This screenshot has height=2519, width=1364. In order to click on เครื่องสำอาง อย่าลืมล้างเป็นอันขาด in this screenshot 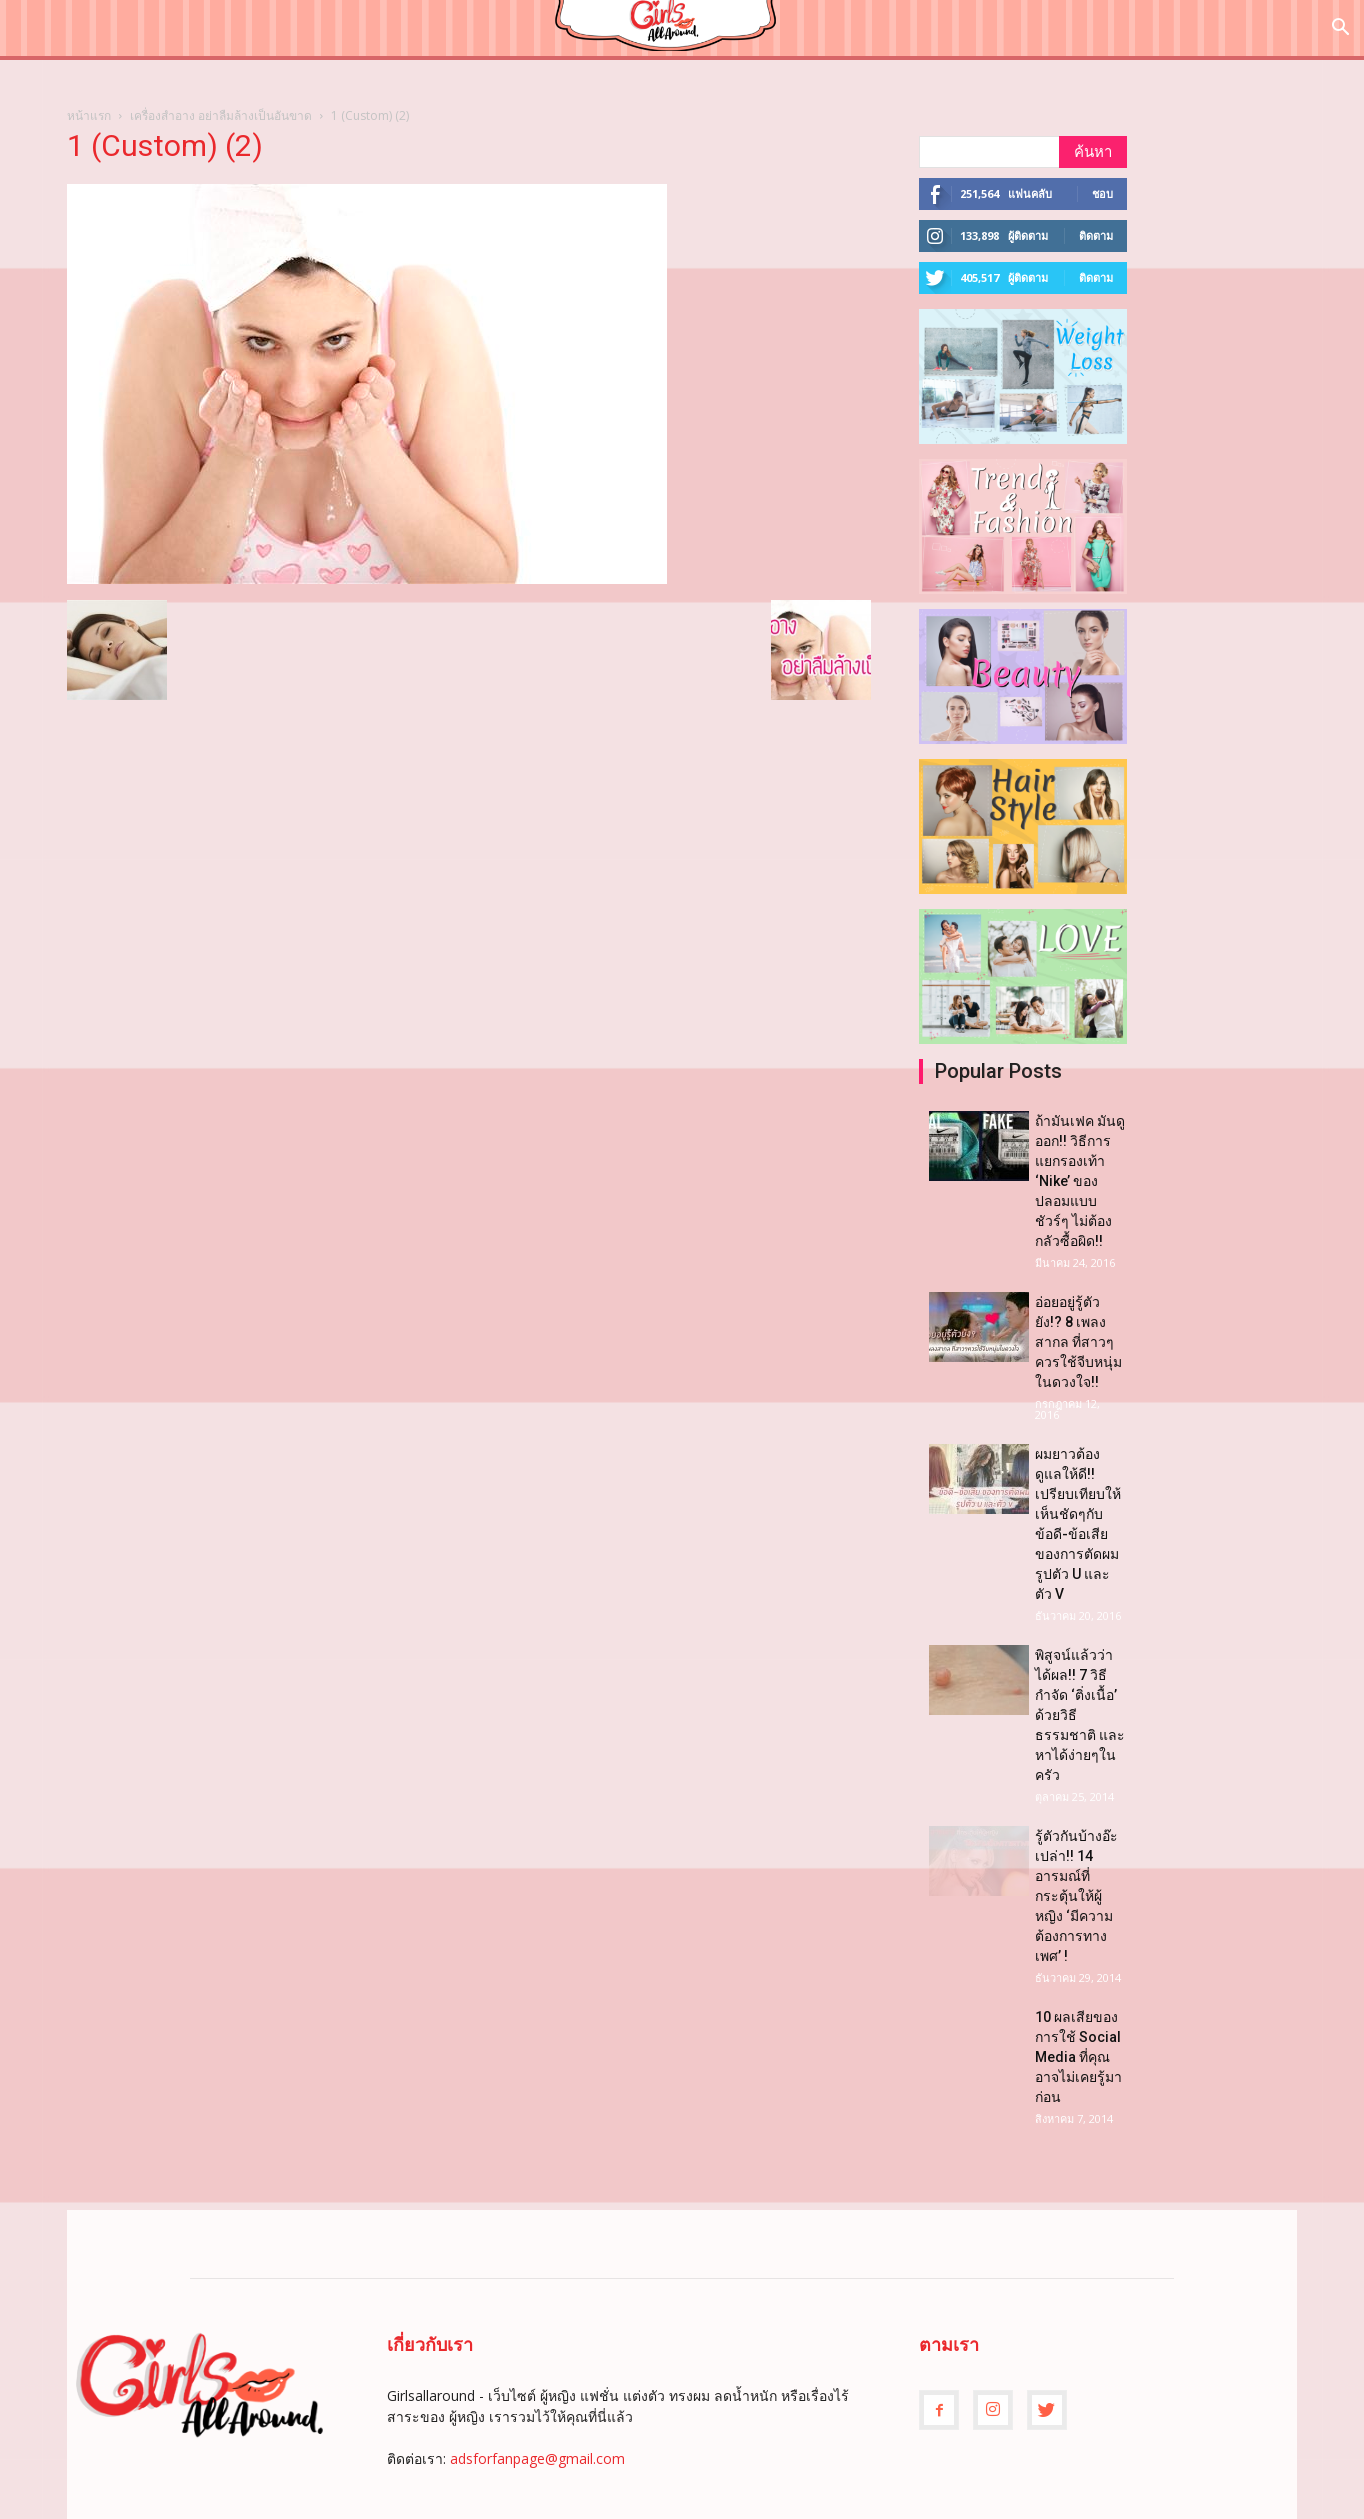, I will do `click(221, 115)`.